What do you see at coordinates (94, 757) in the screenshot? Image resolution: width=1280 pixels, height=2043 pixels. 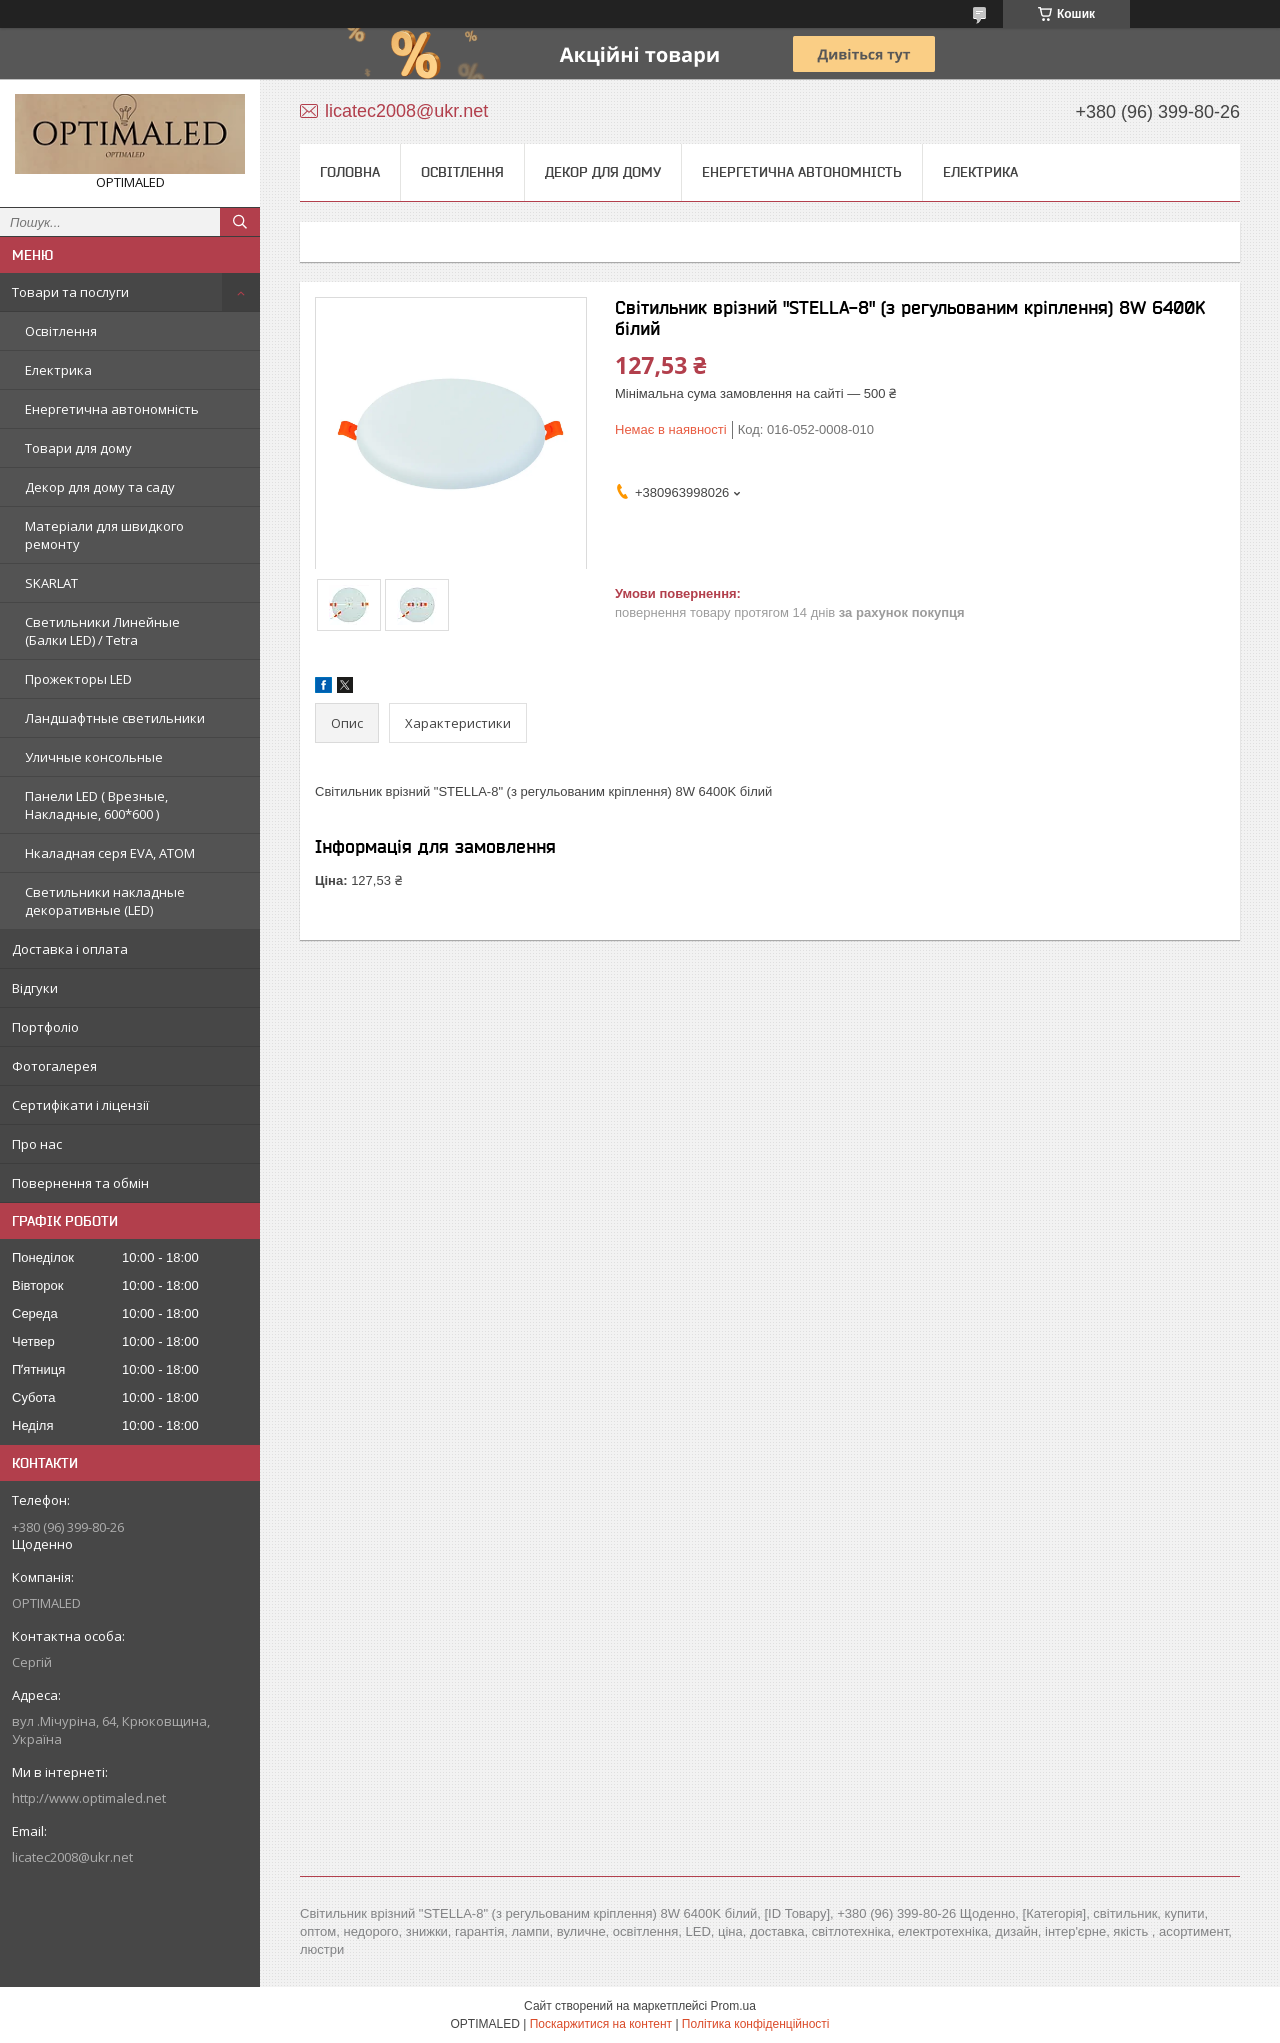 I see `Уличные консольные` at bounding box center [94, 757].